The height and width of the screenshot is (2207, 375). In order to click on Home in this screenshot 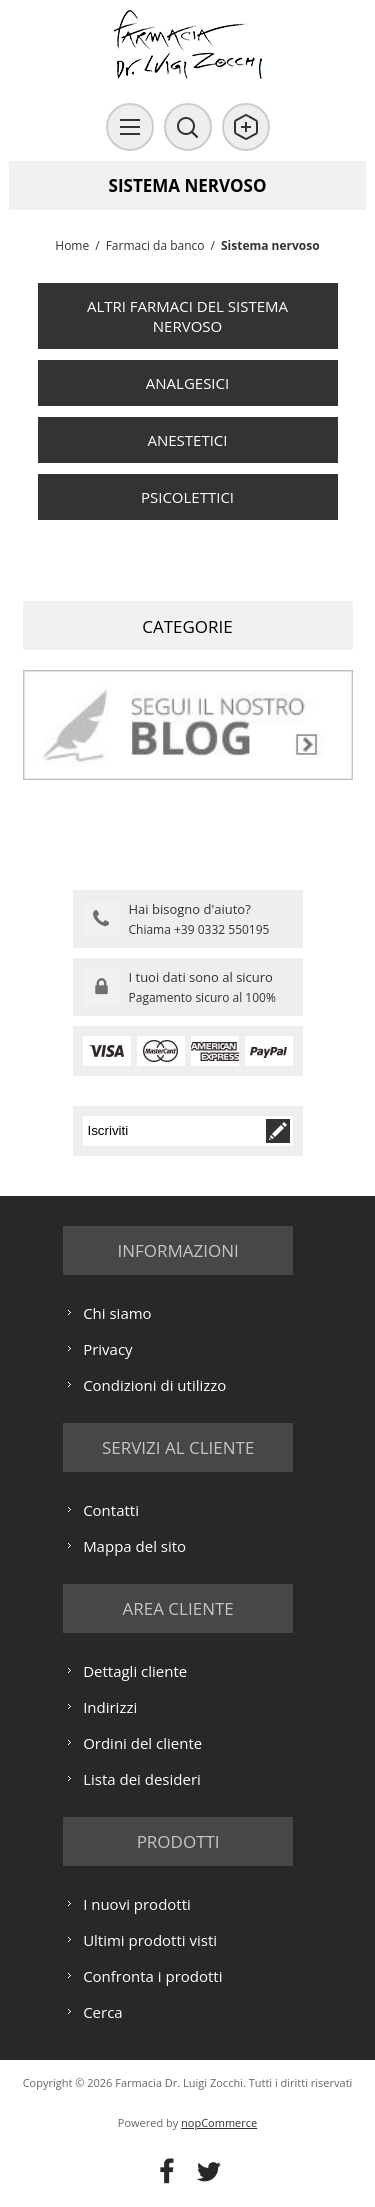, I will do `click(72, 245)`.